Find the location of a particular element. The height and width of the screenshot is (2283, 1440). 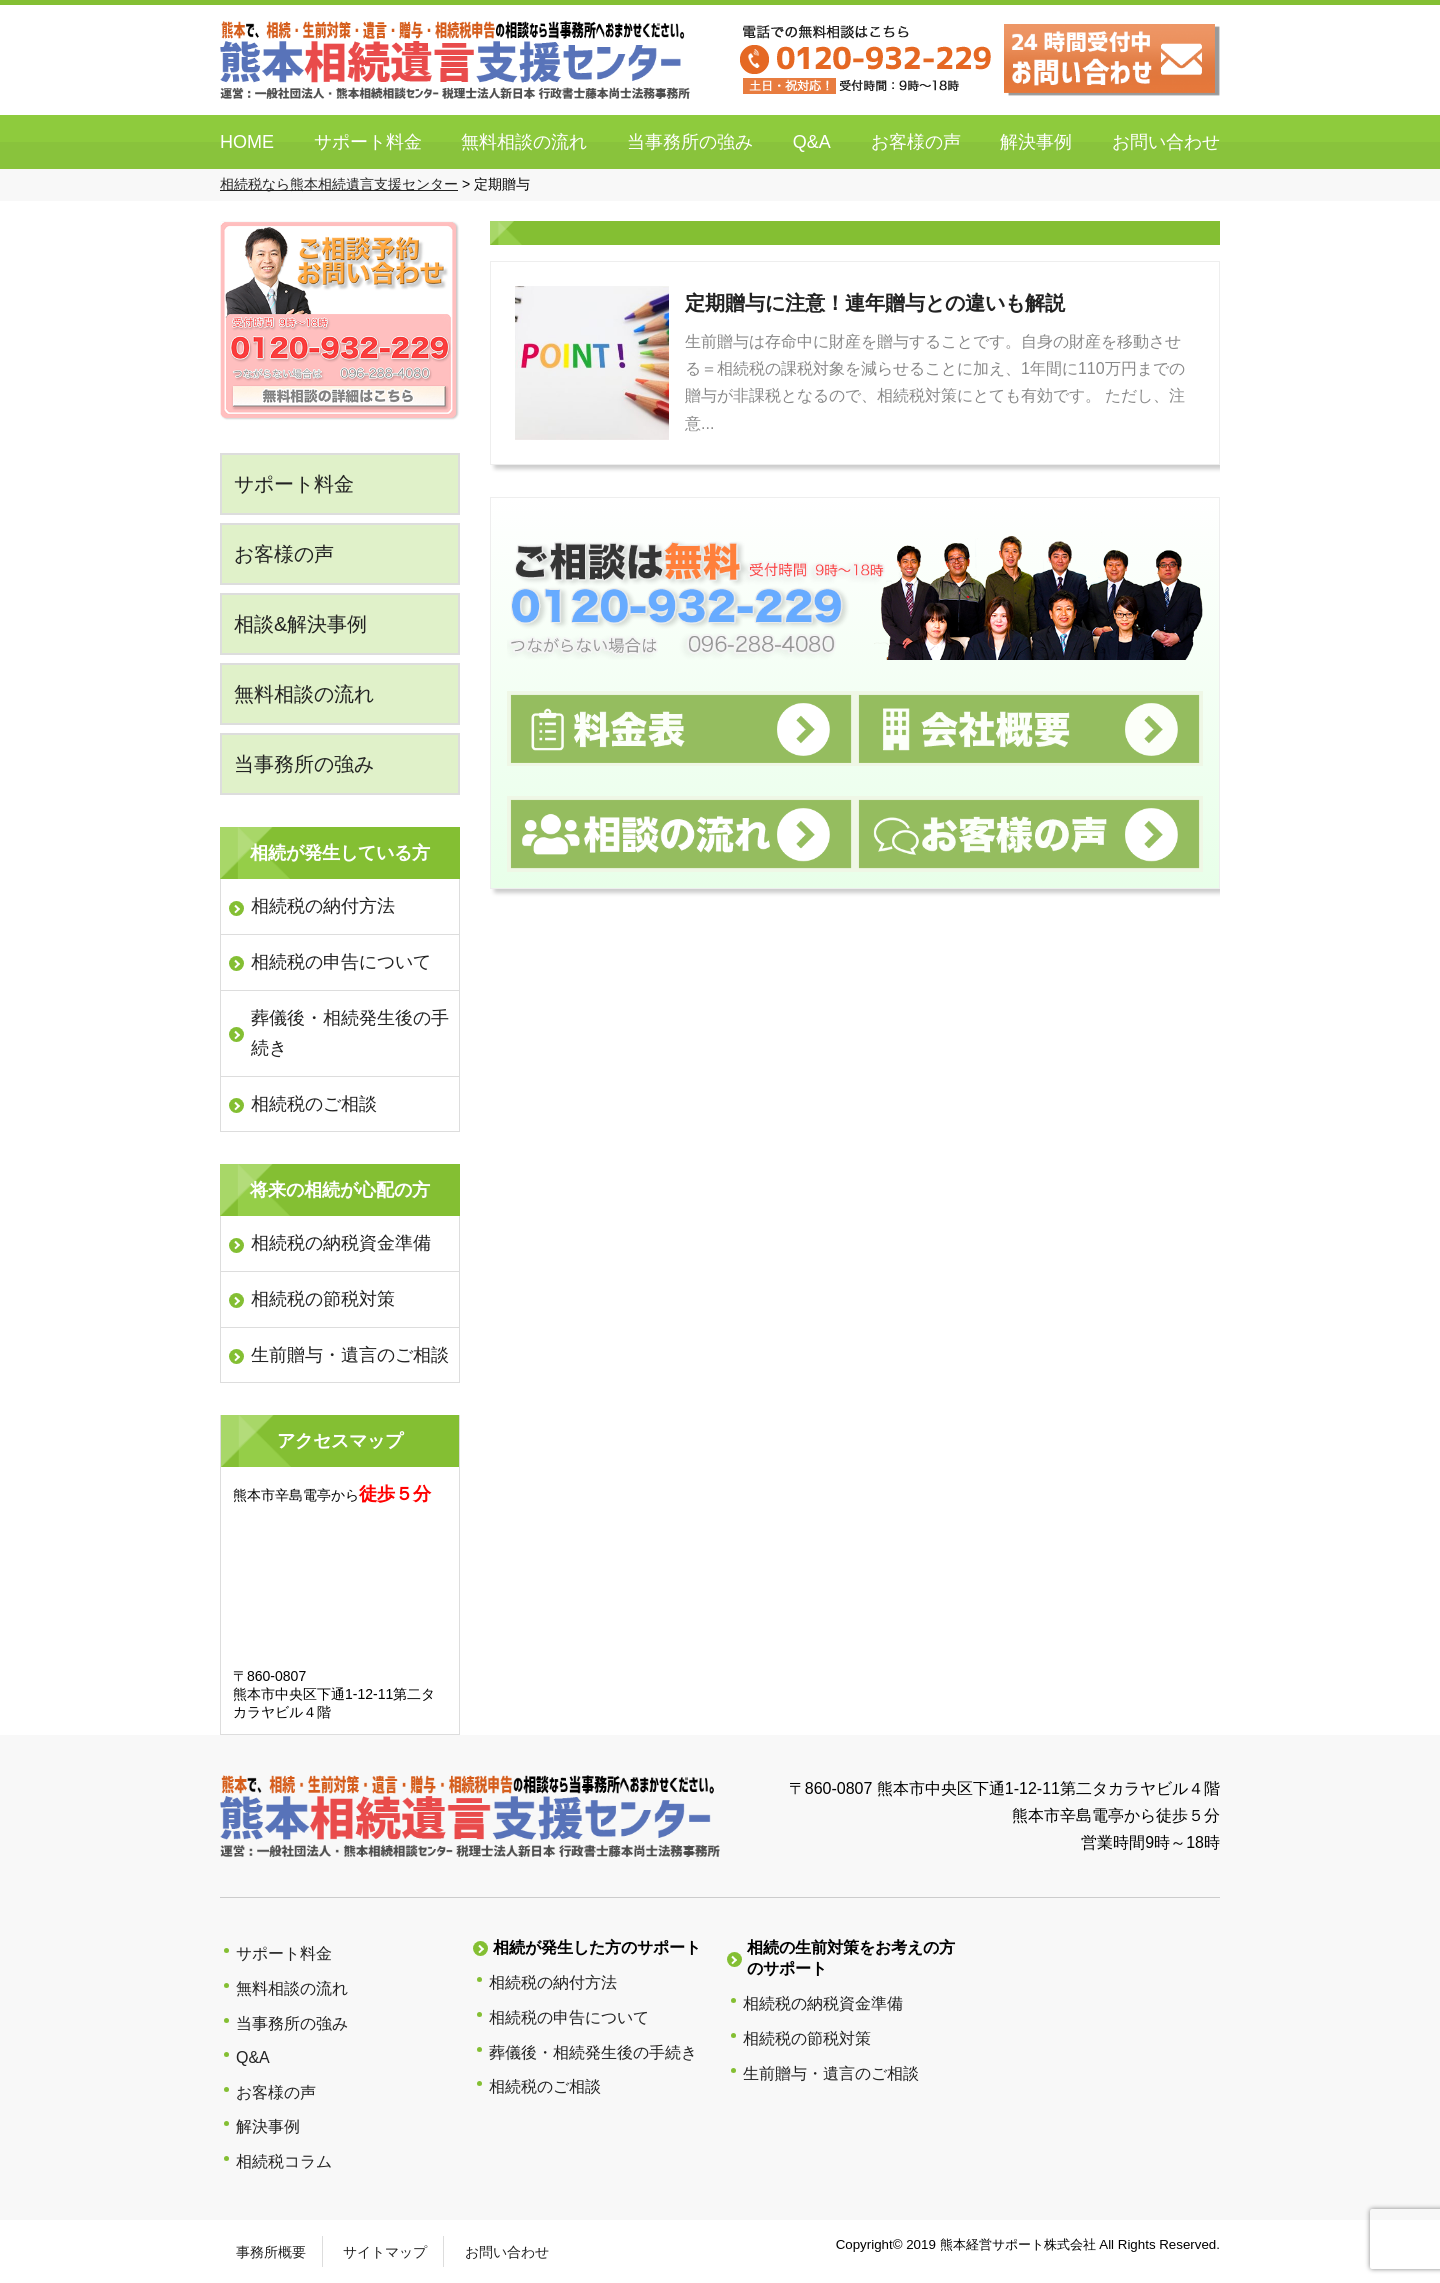

葬儀後・相続発生後の手続き is located at coordinates (350, 1033).